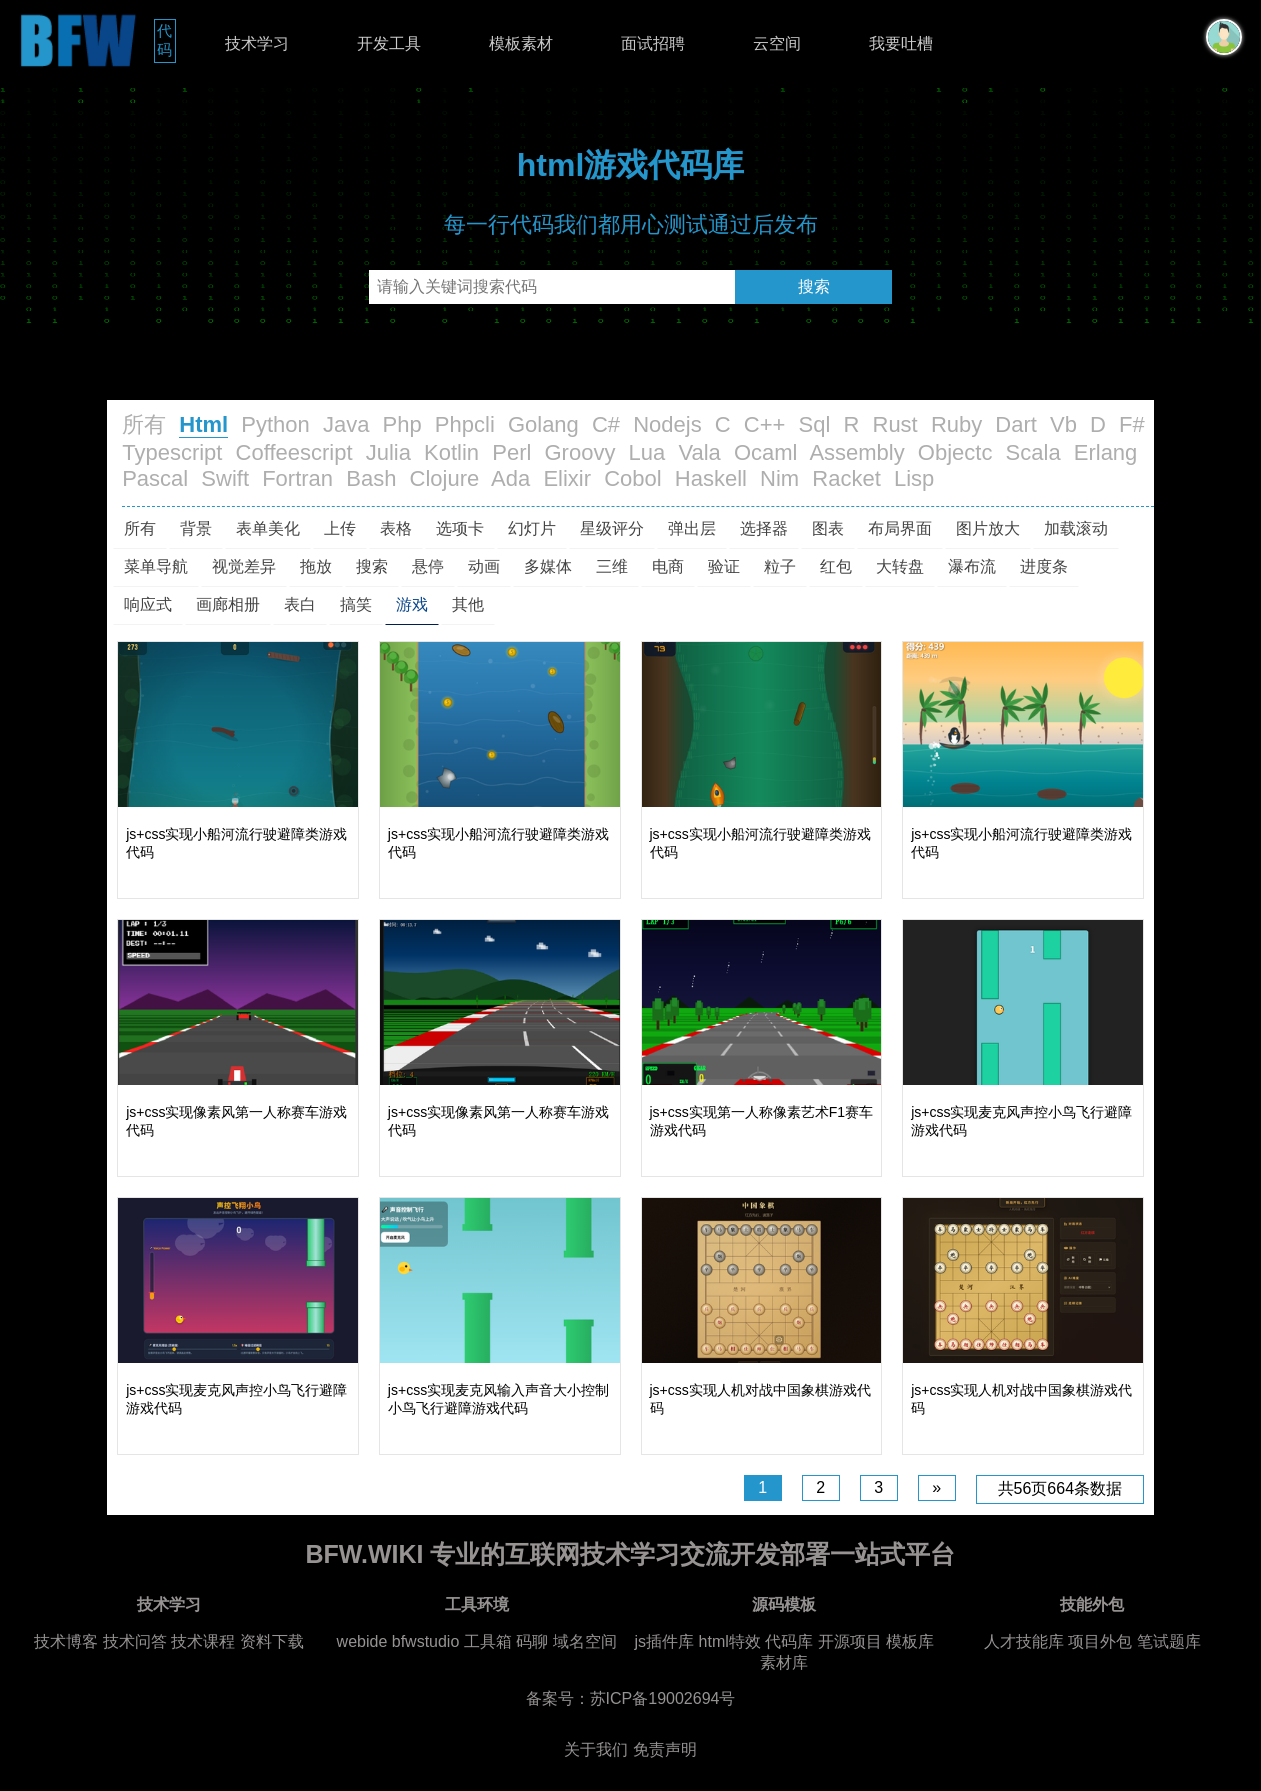 The width and height of the screenshot is (1261, 1791). What do you see at coordinates (1044, 566) in the screenshot?
I see `进度条` at bounding box center [1044, 566].